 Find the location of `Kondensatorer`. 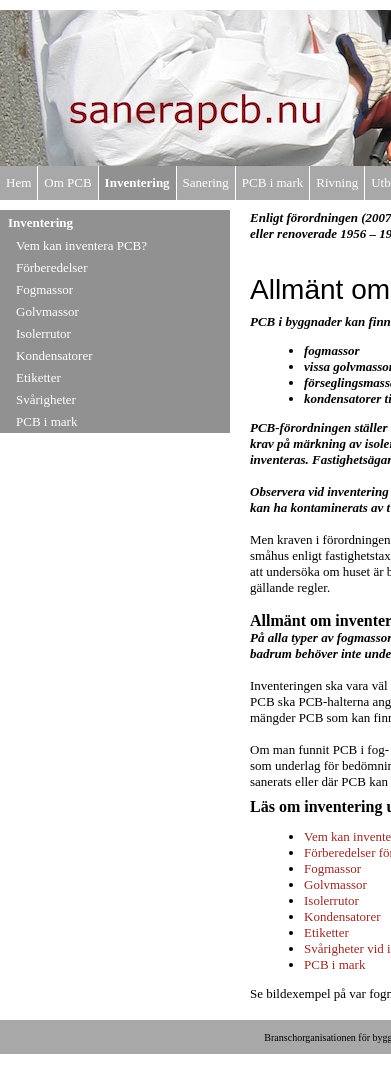

Kondensatorer is located at coordinates (54, 355).